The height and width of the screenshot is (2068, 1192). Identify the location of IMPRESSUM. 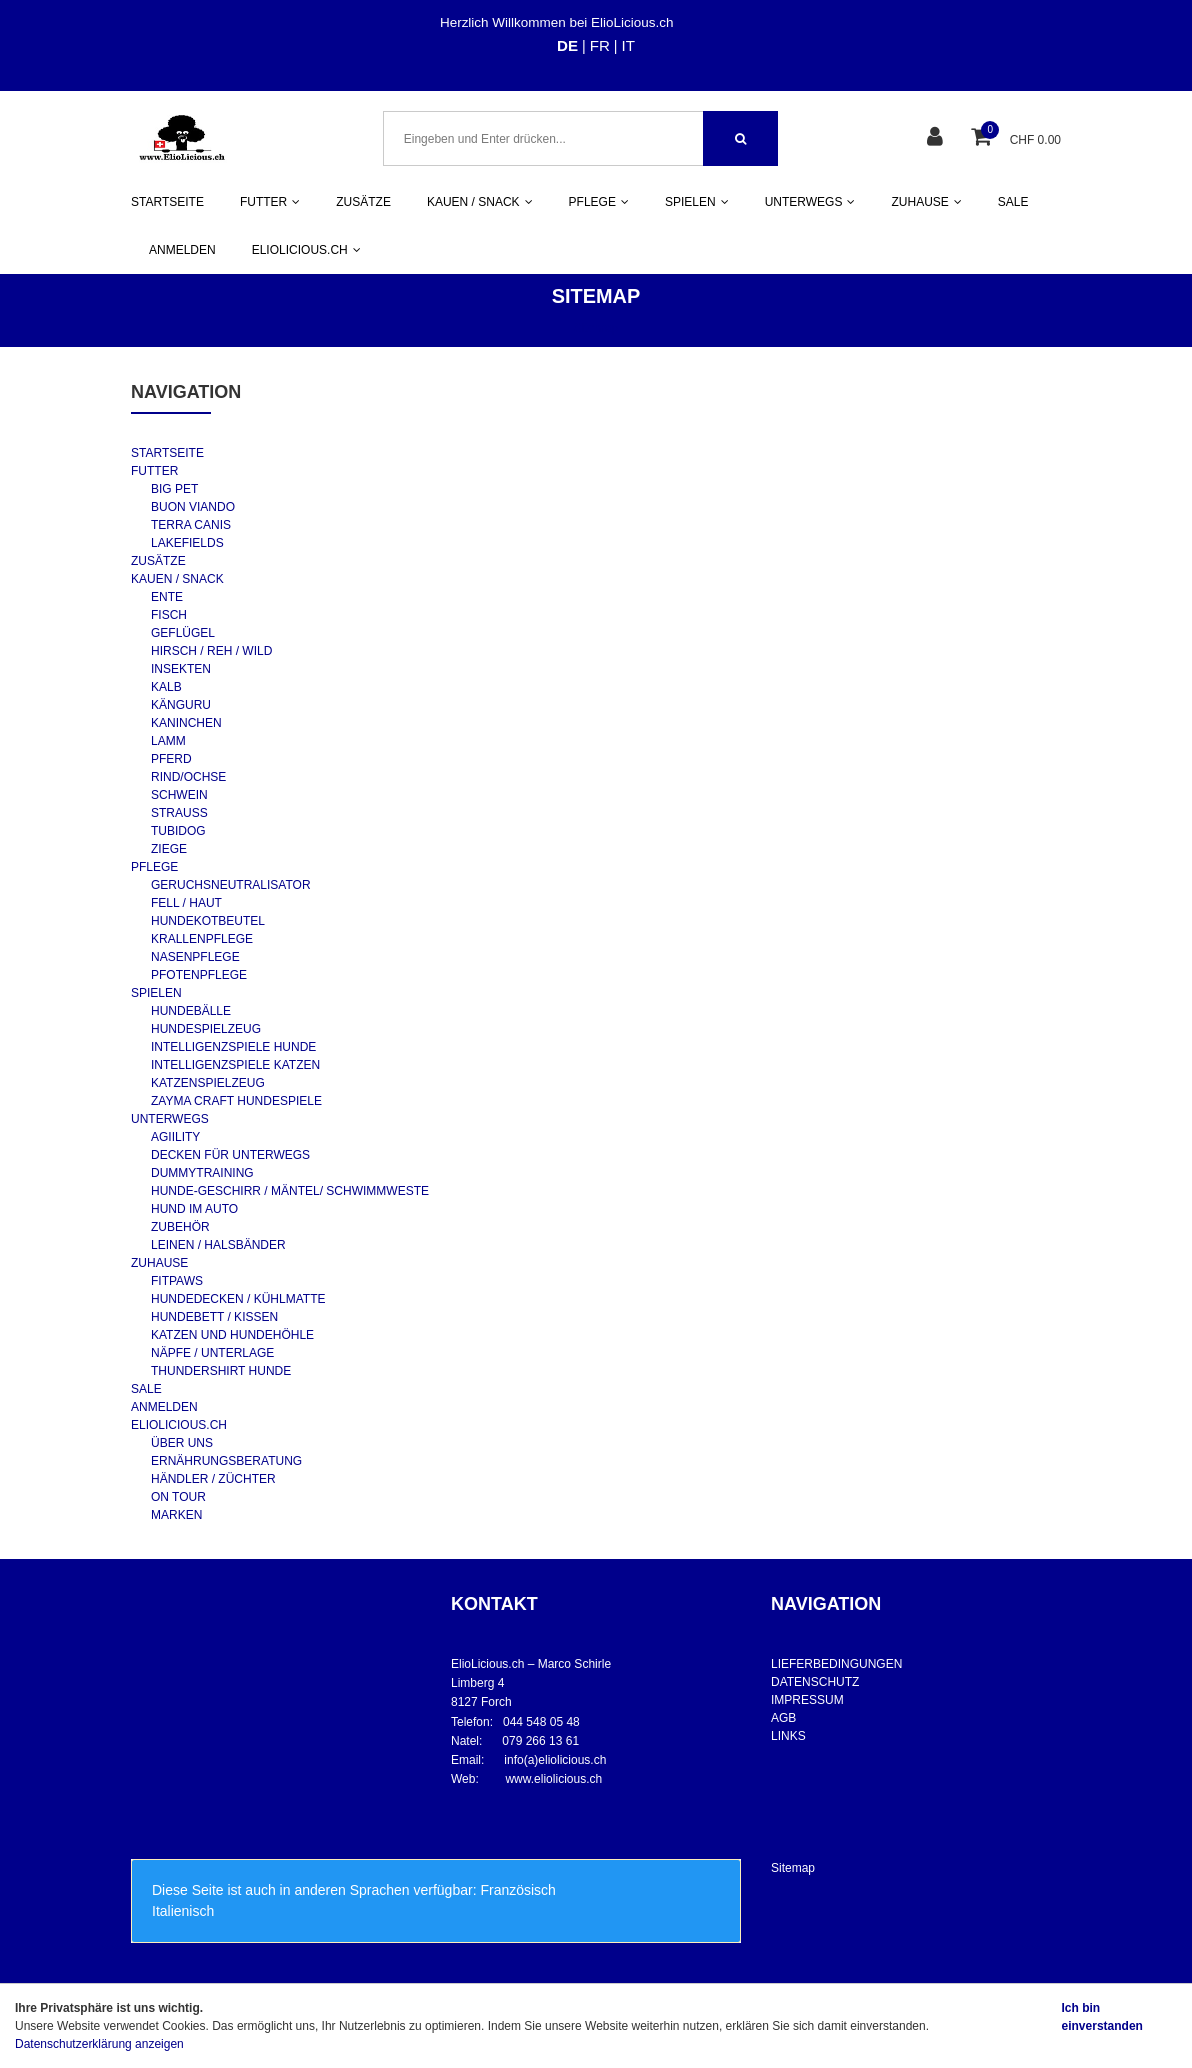
(807, 1700).